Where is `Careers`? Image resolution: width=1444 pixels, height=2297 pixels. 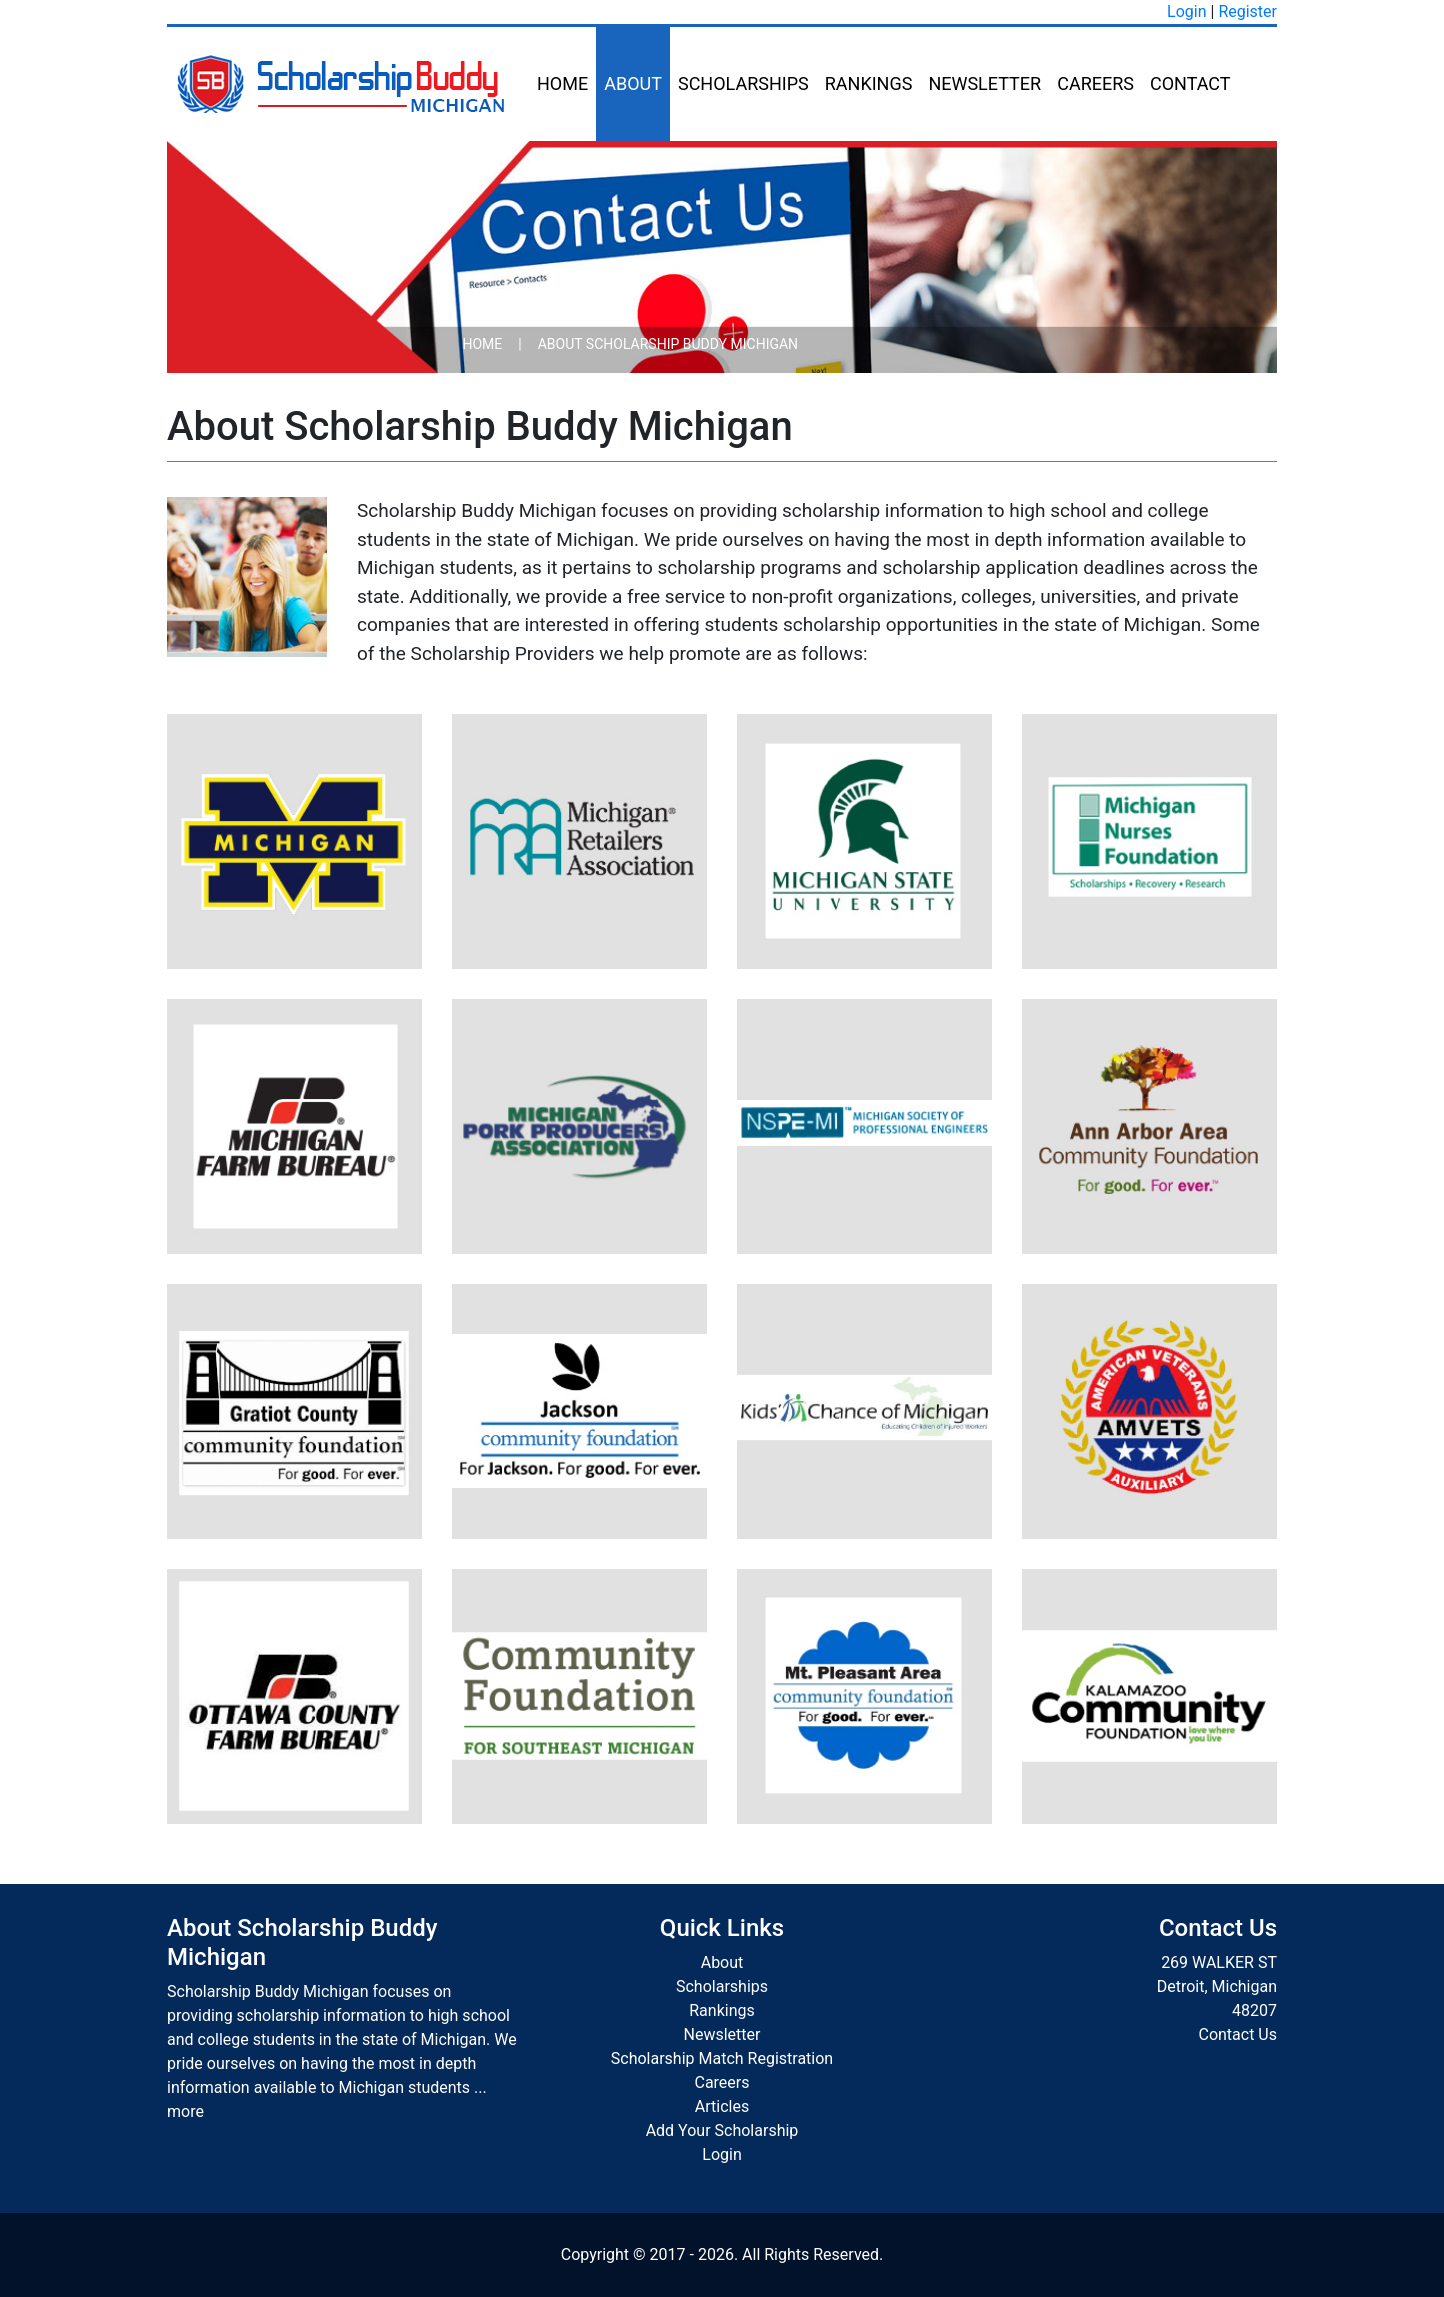 Careers is located at coordinates (1095, 83).